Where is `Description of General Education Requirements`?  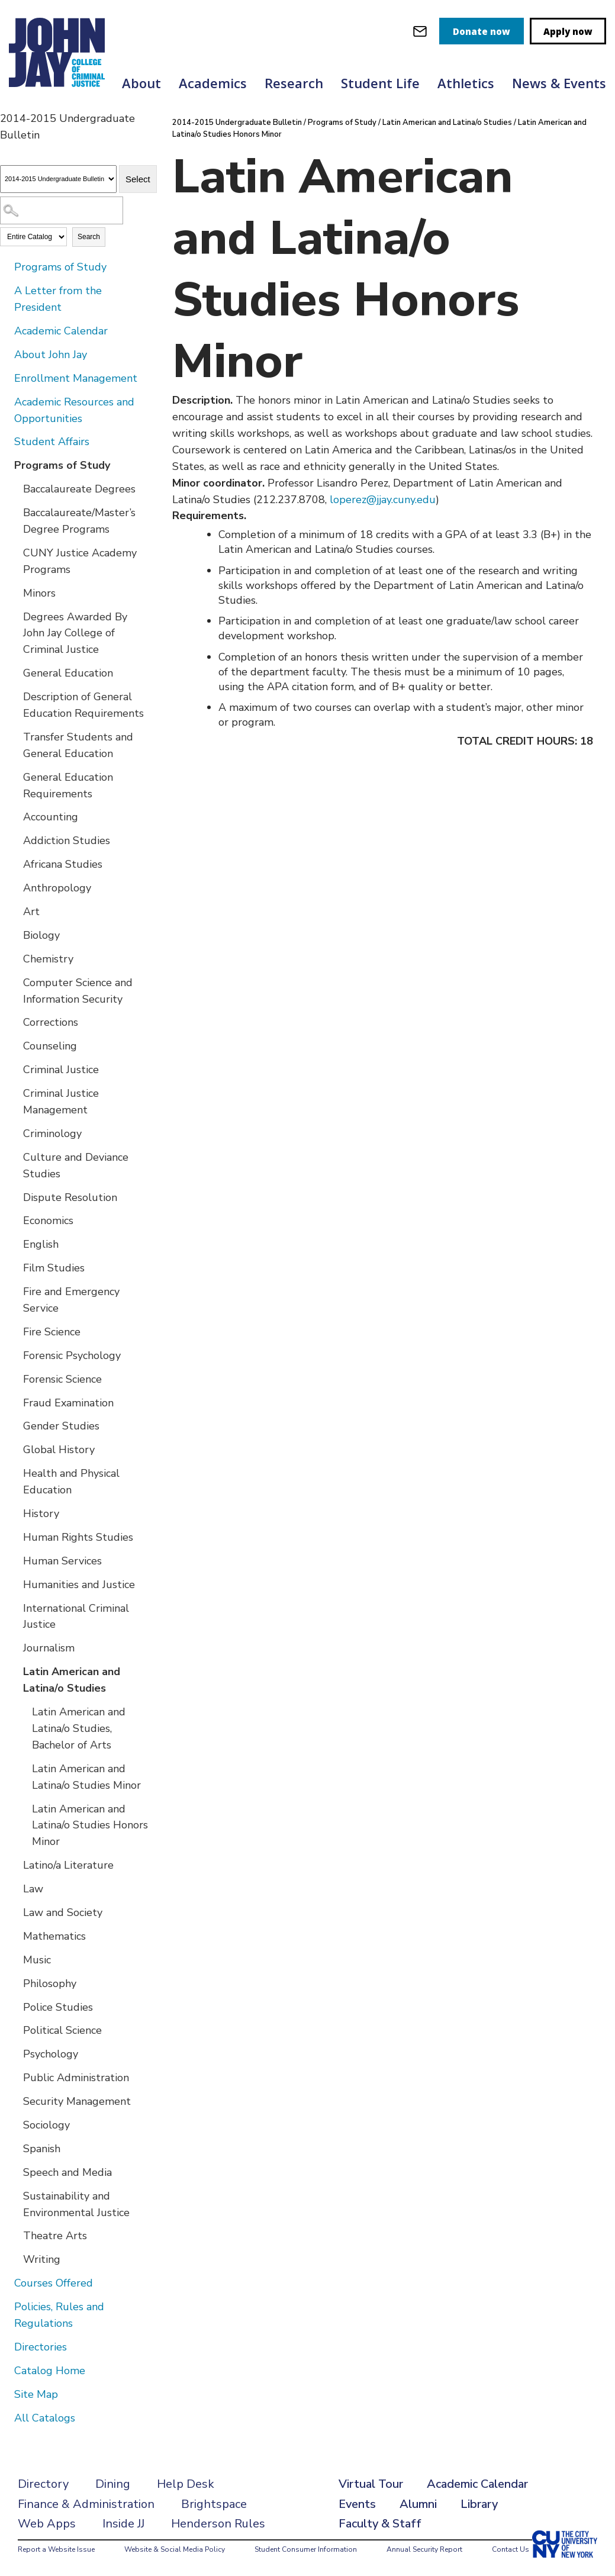
Description of General Education Requirements is located at coordinates (83, 705).